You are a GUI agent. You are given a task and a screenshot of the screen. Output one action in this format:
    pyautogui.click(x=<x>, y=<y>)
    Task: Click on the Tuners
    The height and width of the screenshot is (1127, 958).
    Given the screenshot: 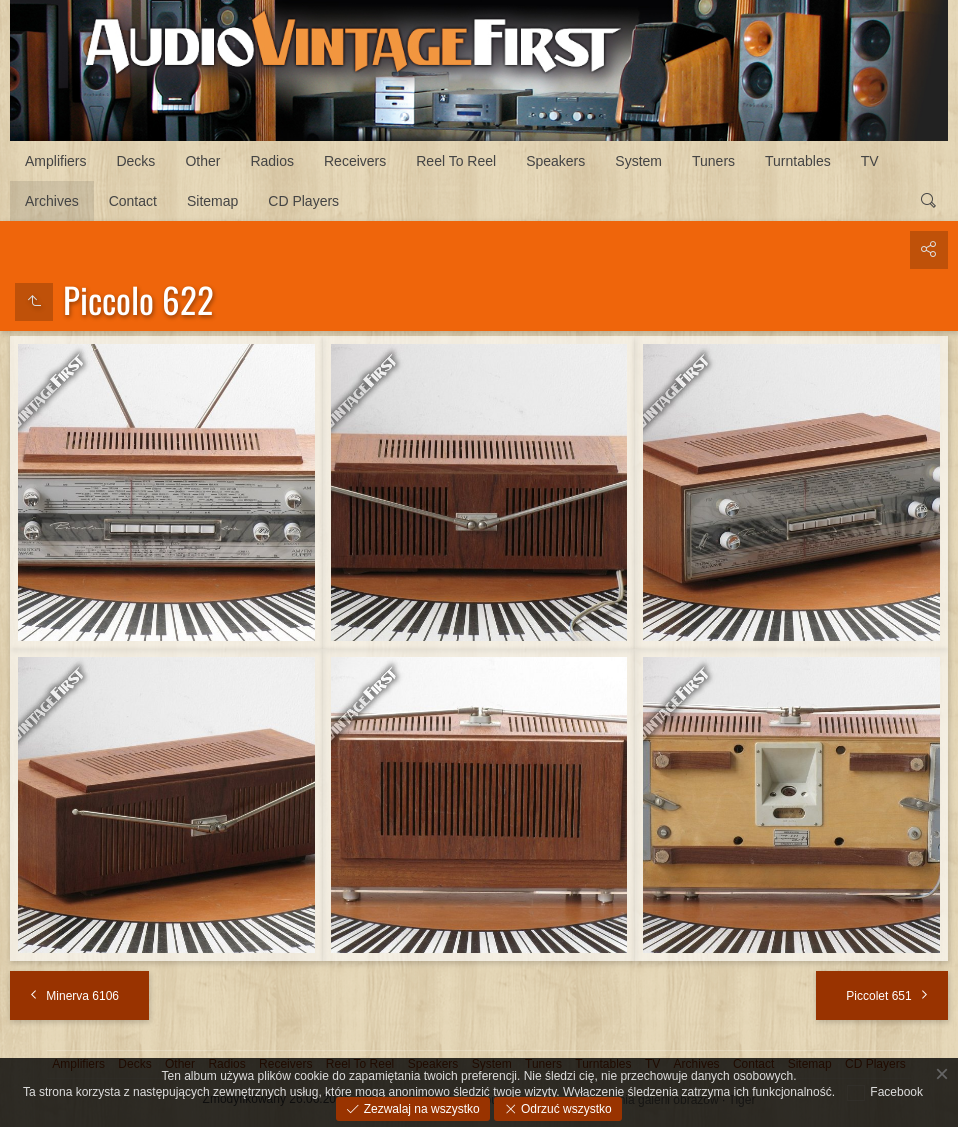 What is the action you would take?
    pyautogui.click(x=713, y=161)
    